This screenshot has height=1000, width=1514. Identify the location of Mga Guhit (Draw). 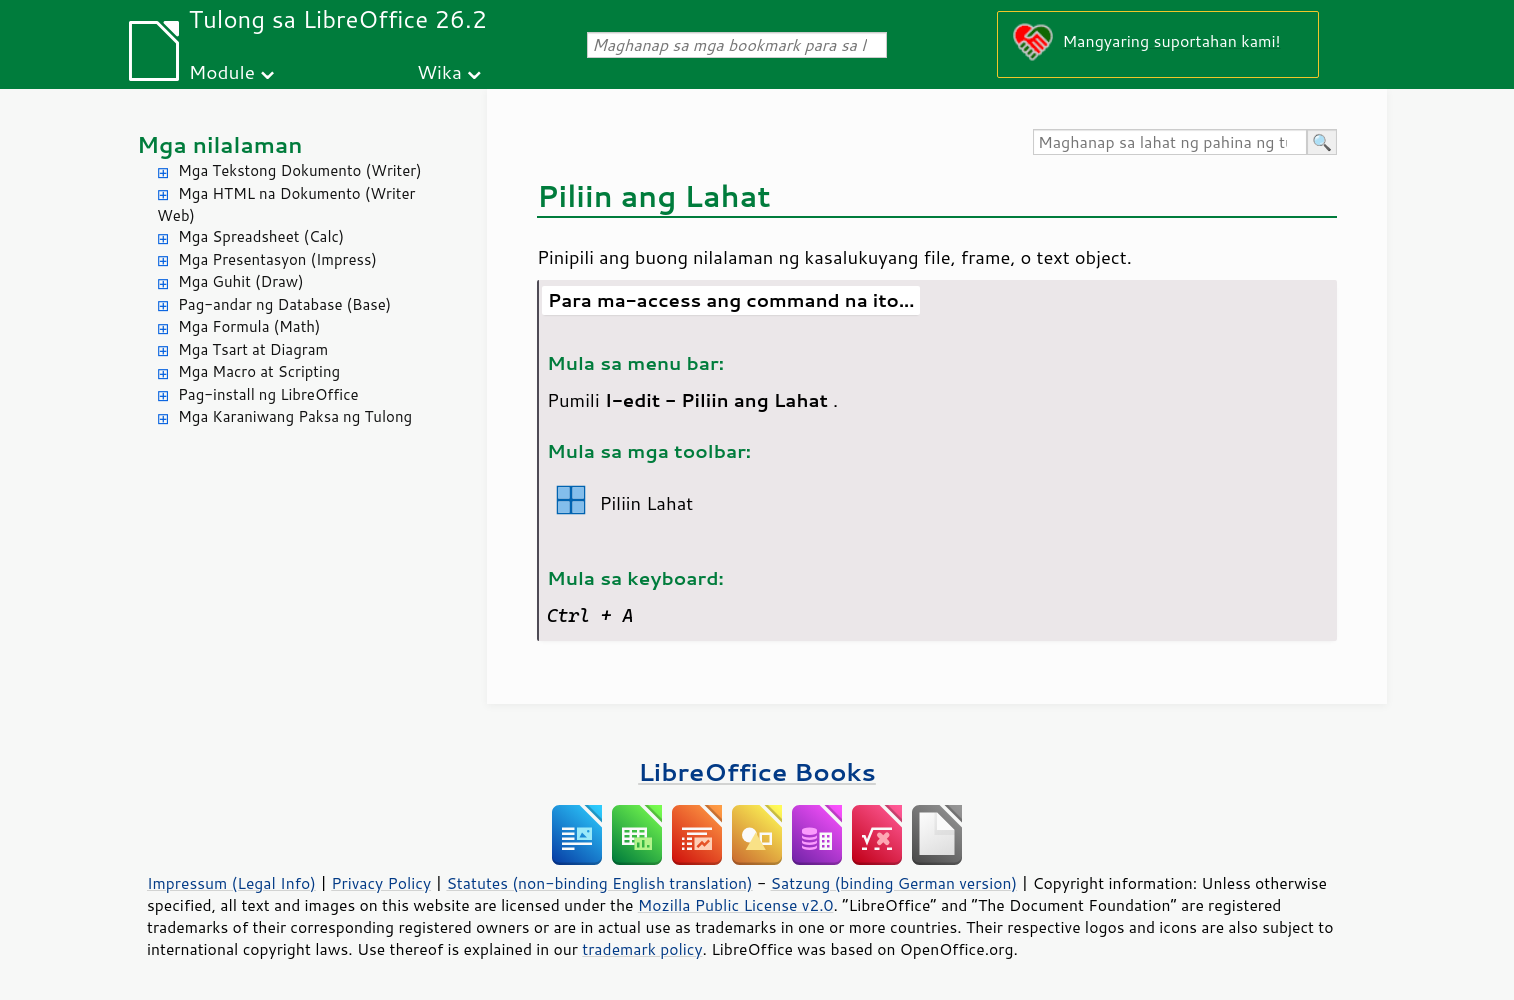
(241, 281).